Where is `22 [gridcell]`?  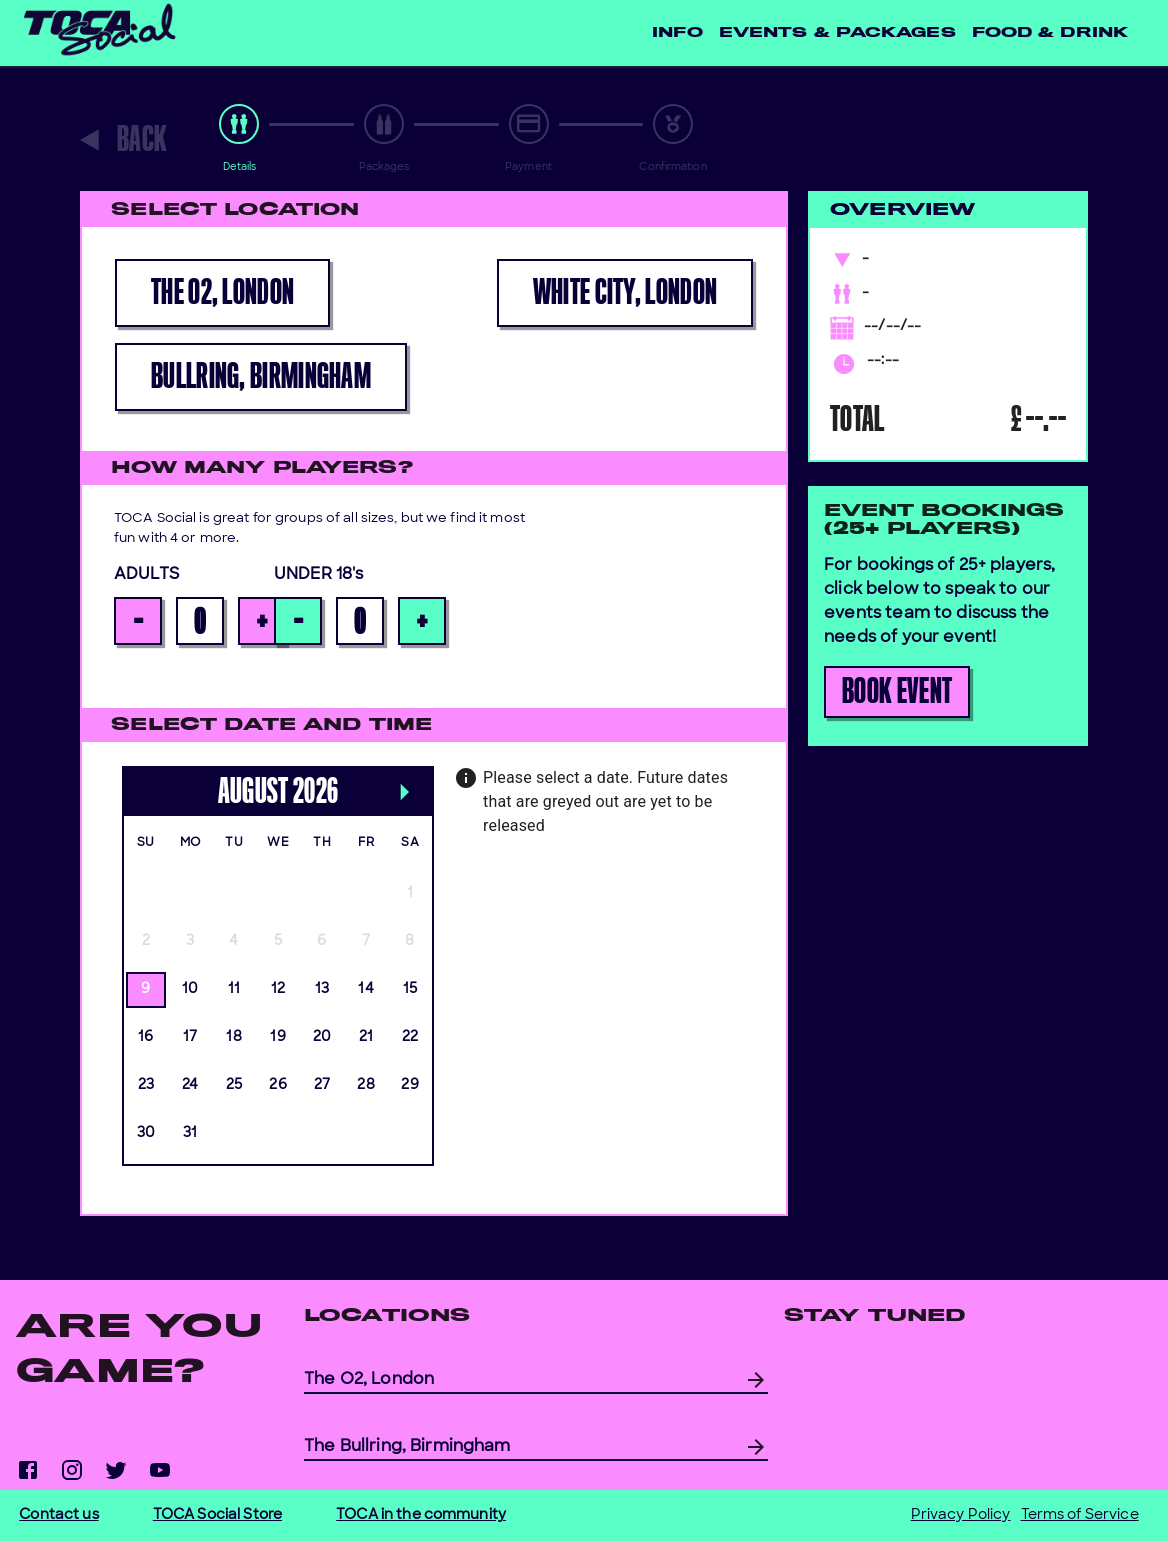 22 [gridcell] is located at coordinates (410, 1037).